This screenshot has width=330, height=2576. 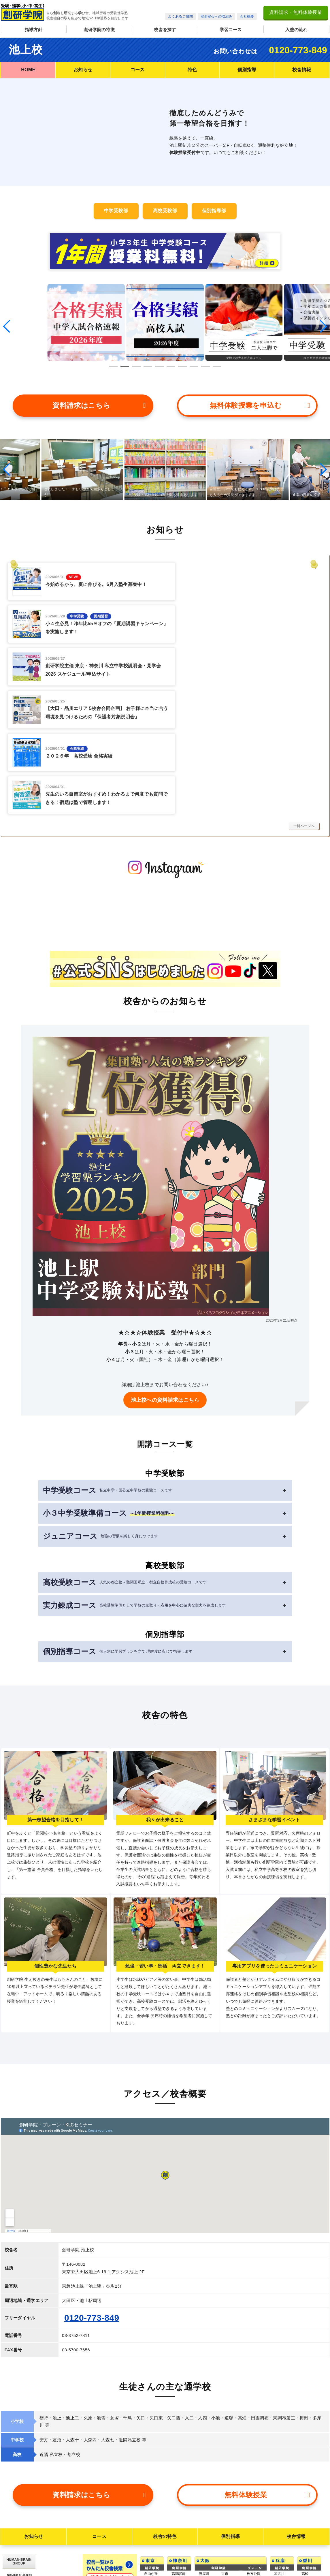 What do you see at coordinates (277, 2511) in the screenshot?
I see `岡山` at bounding box center [277, 2511].